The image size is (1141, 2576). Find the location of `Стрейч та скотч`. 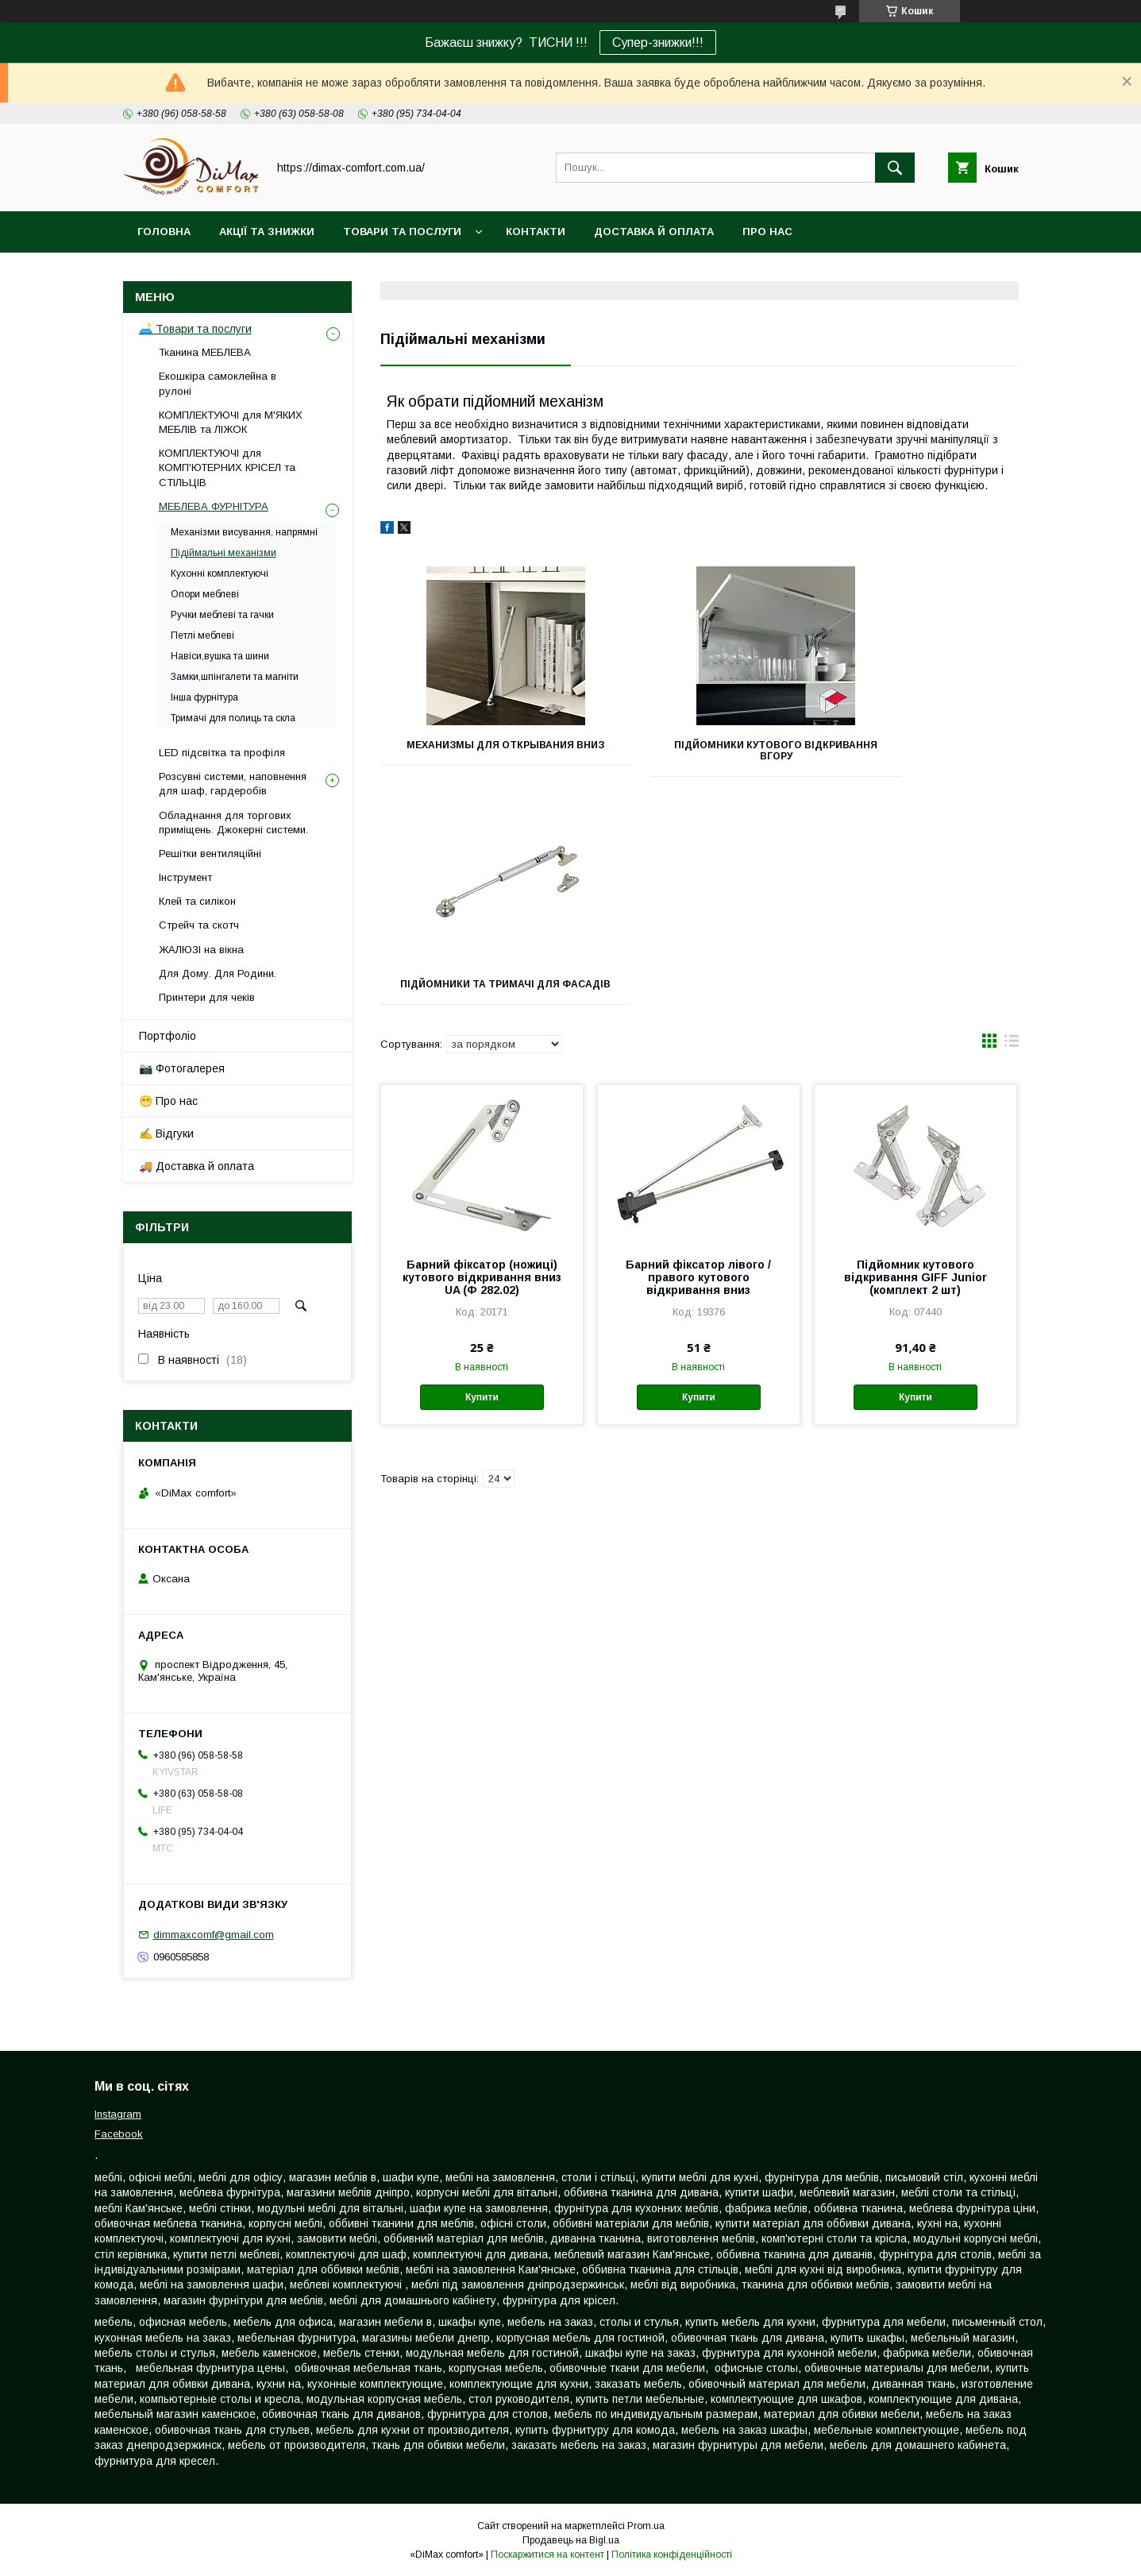

Стрейч та скотч is located at coordinates (199, 925).